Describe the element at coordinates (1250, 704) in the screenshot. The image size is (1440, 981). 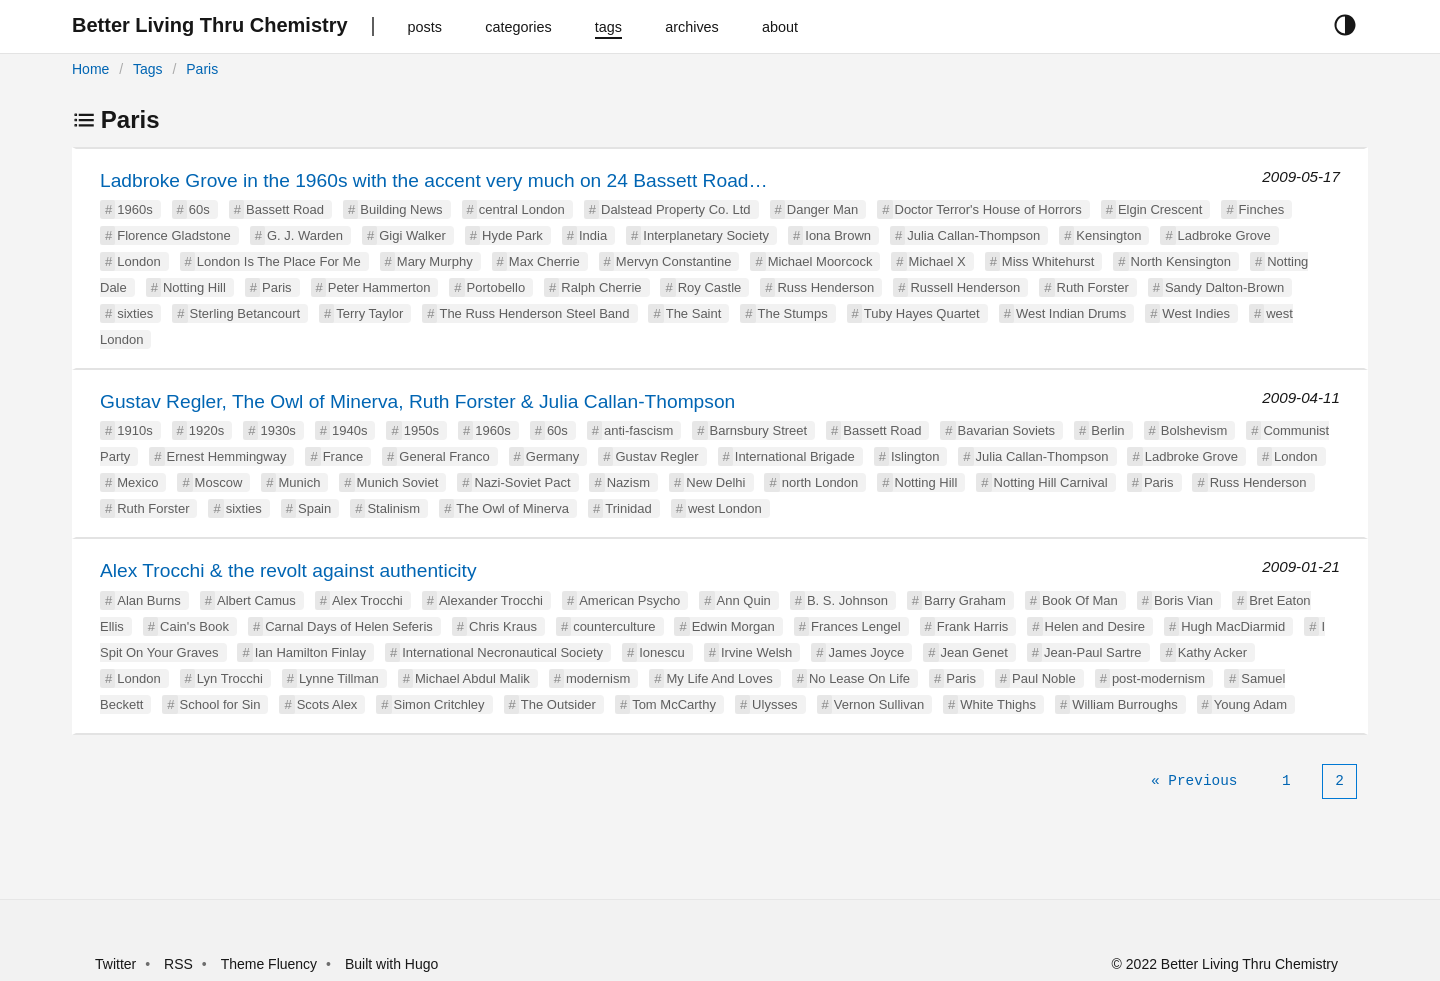
I see `Young Adam` at that location.